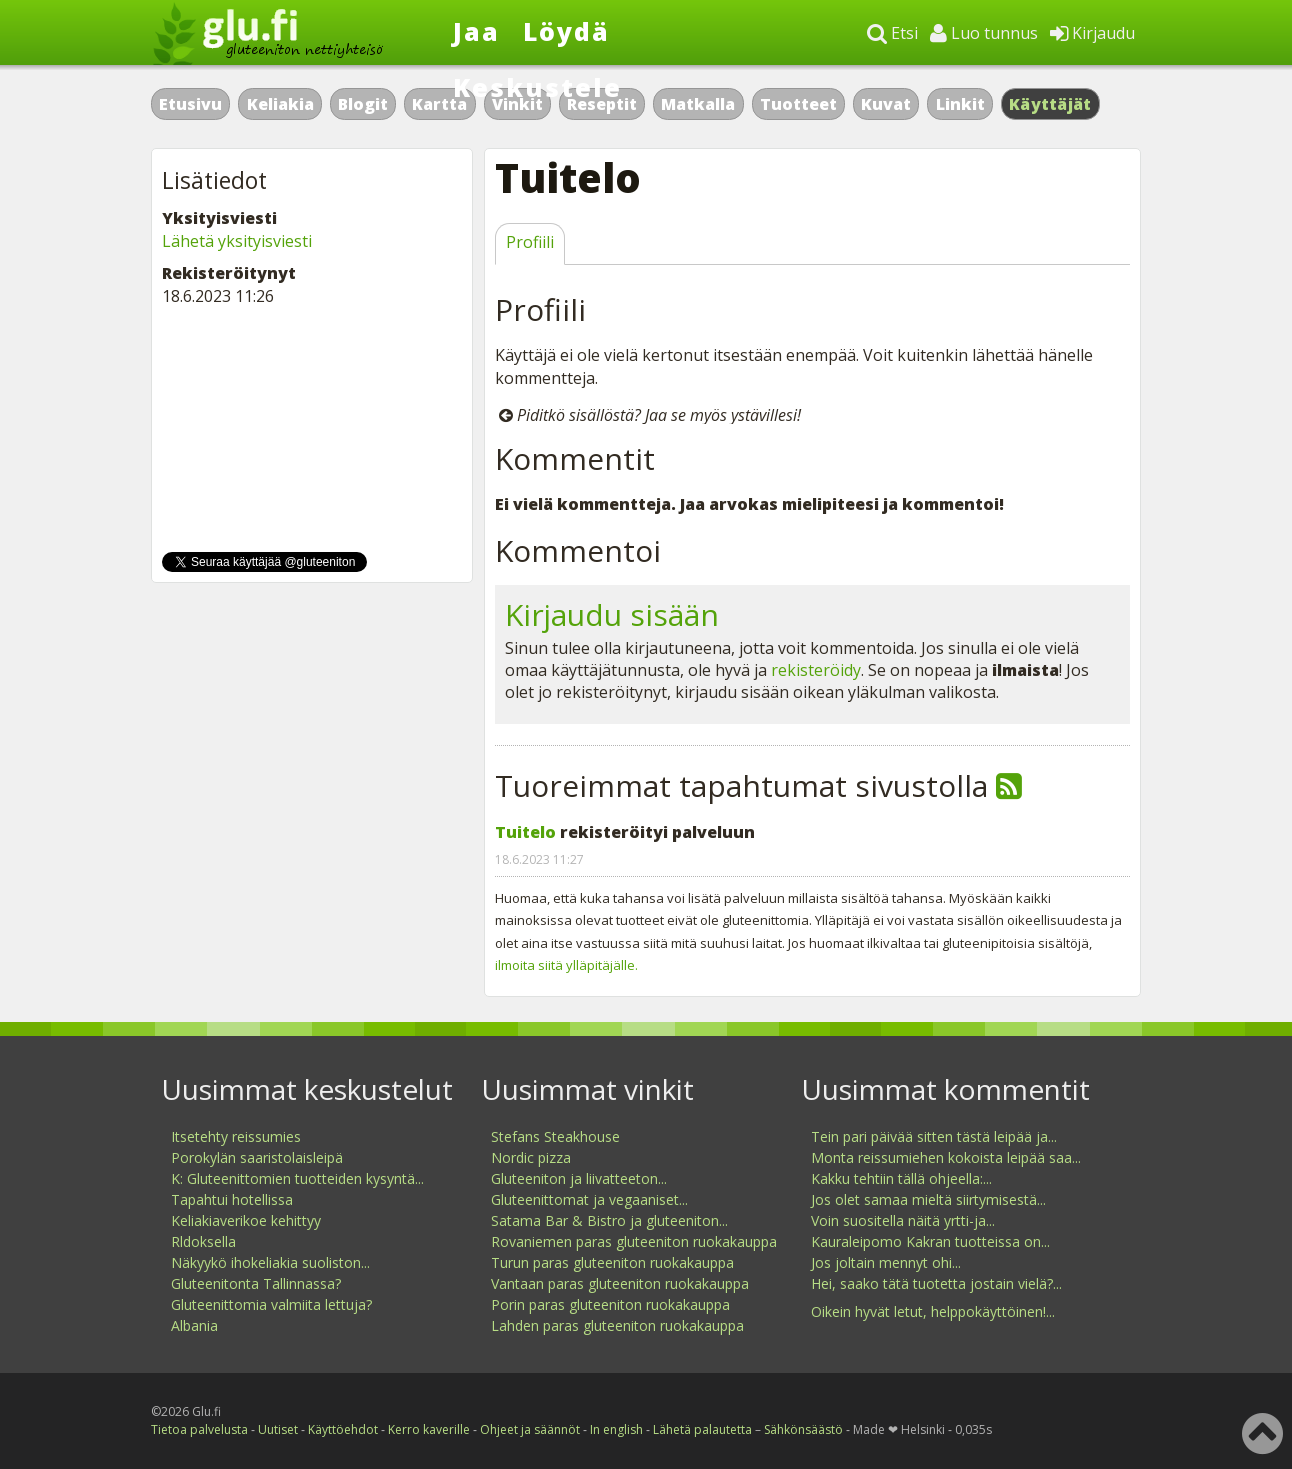 This screenshot has height=1469, width=1292. Describe the element at coordinates (256, 1283) in the screenshot. I see `Gluteenitonta Tallinnassa?` at that location.